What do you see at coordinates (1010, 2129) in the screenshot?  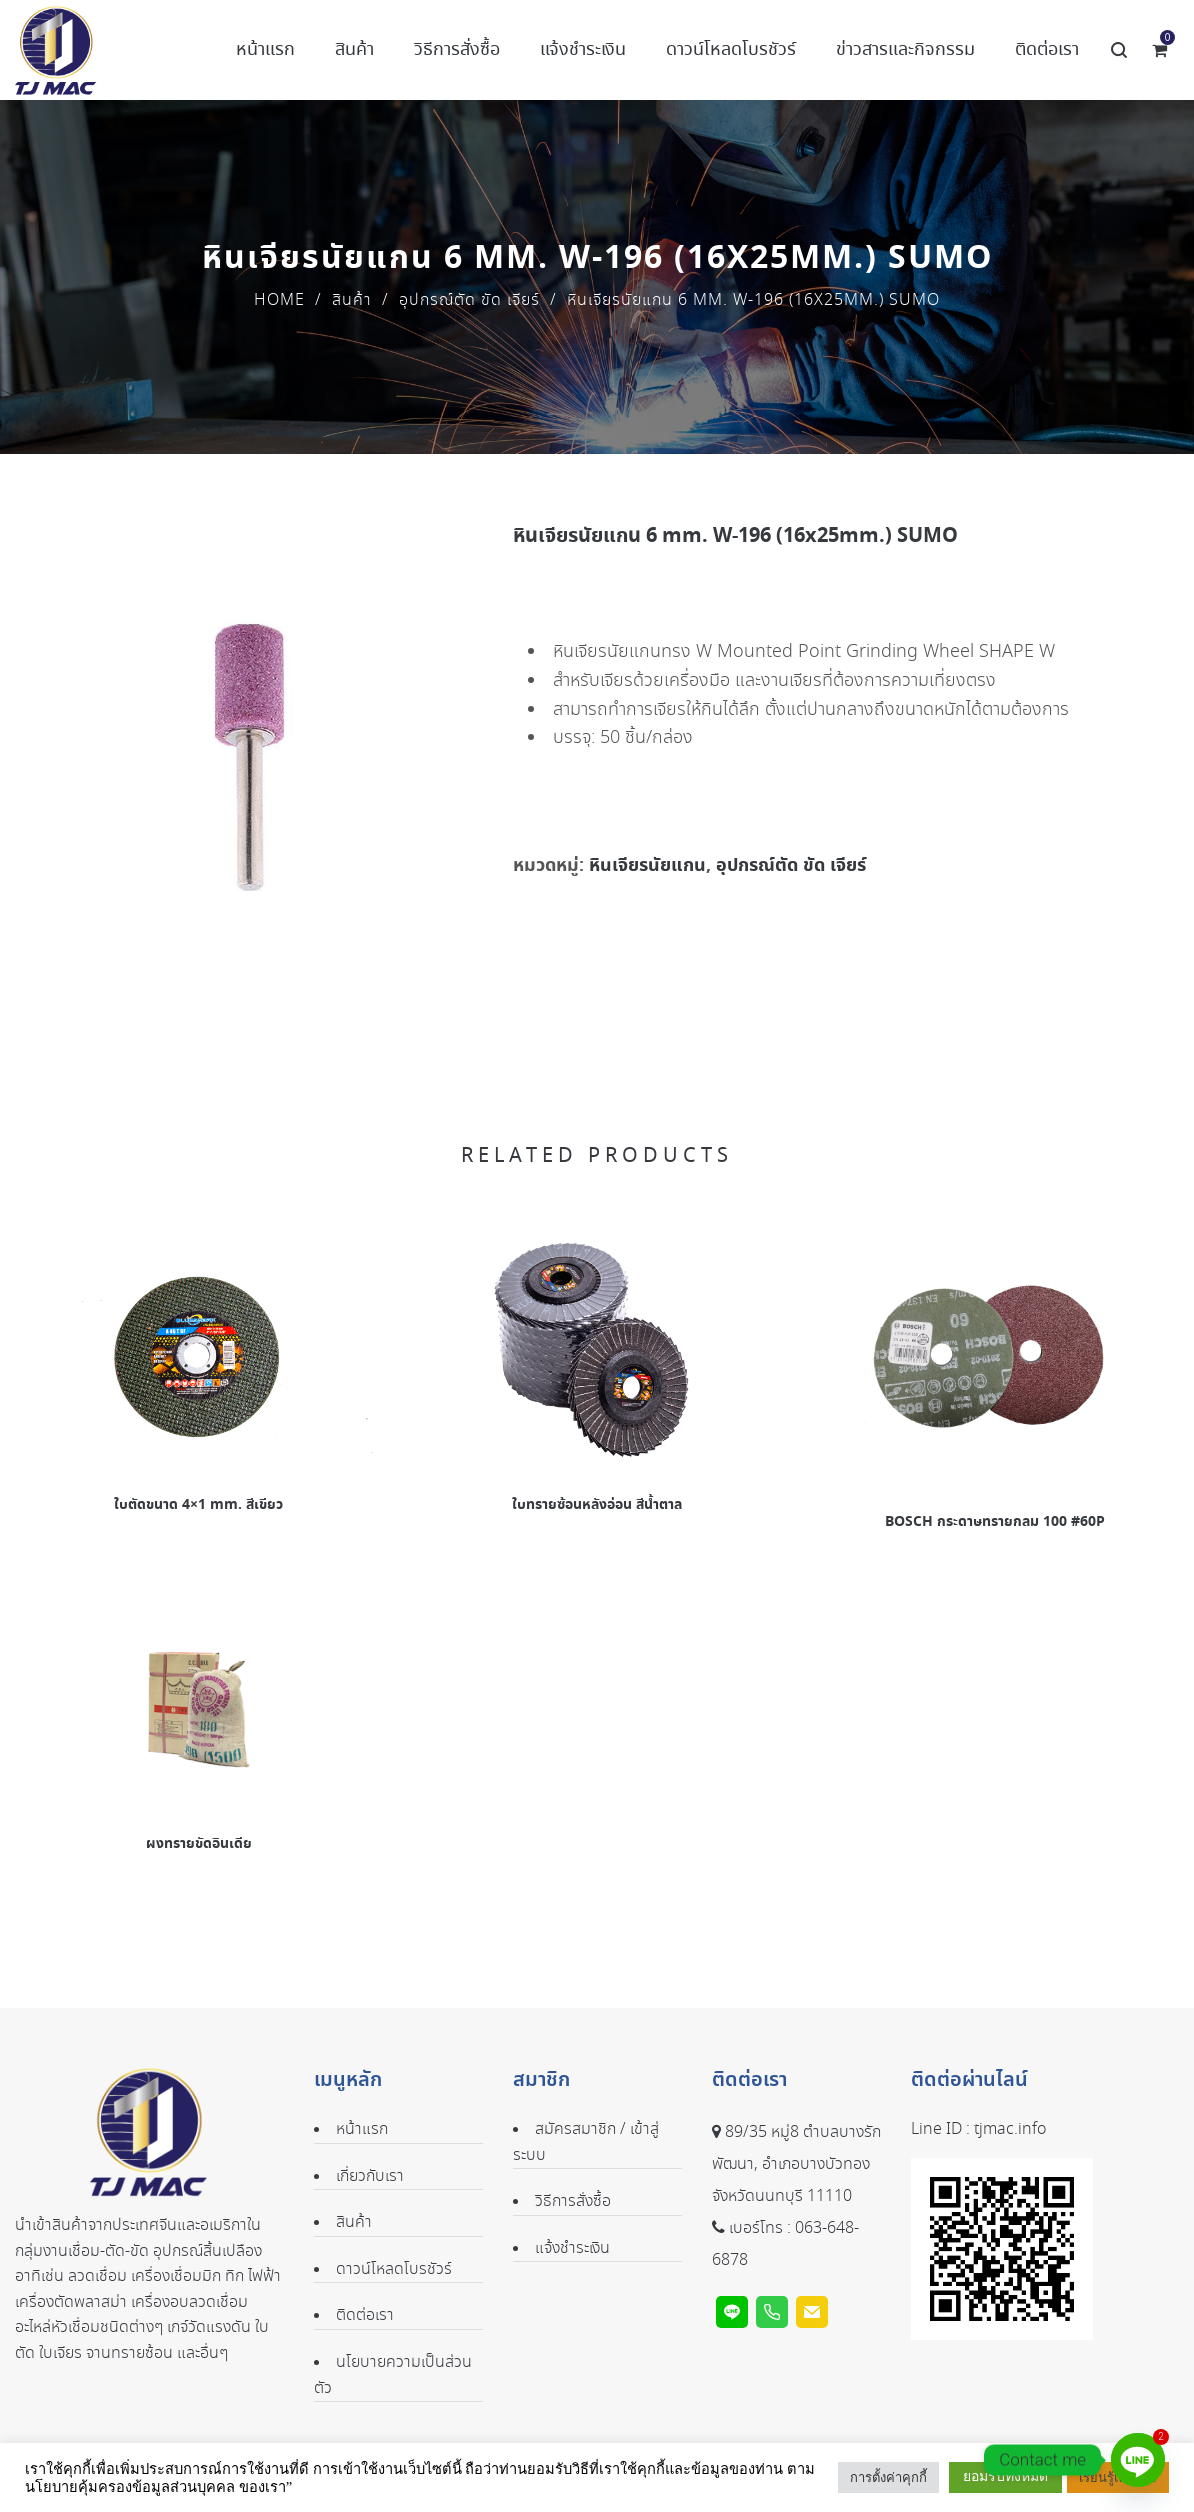 I see `tjmac.info` at bounding box center [1010, 2129].